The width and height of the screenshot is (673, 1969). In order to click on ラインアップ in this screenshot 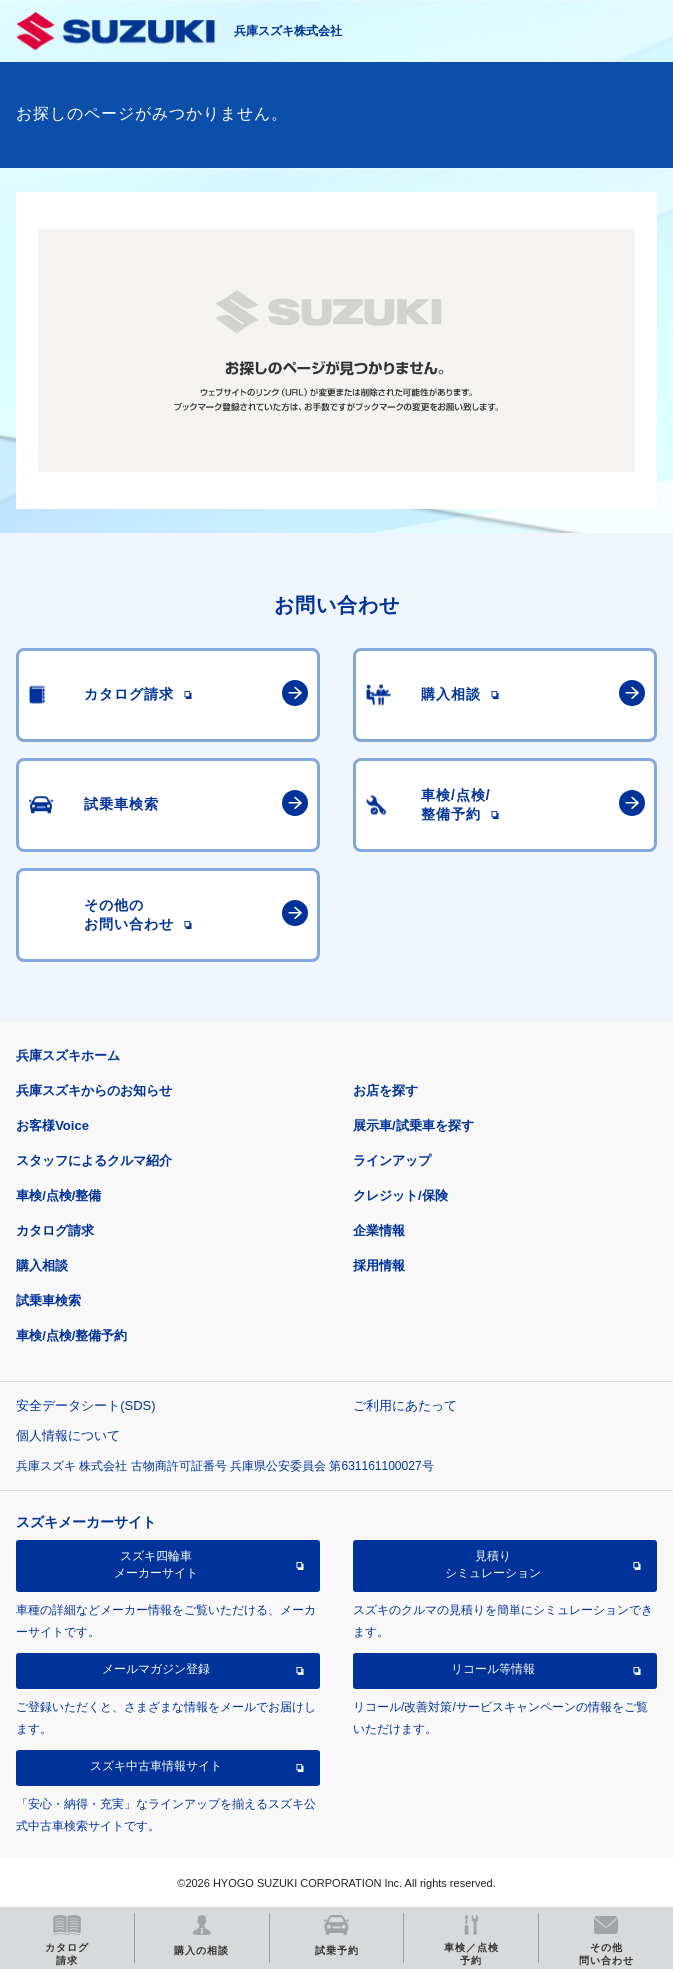, I will do `click(392, 1160)`.